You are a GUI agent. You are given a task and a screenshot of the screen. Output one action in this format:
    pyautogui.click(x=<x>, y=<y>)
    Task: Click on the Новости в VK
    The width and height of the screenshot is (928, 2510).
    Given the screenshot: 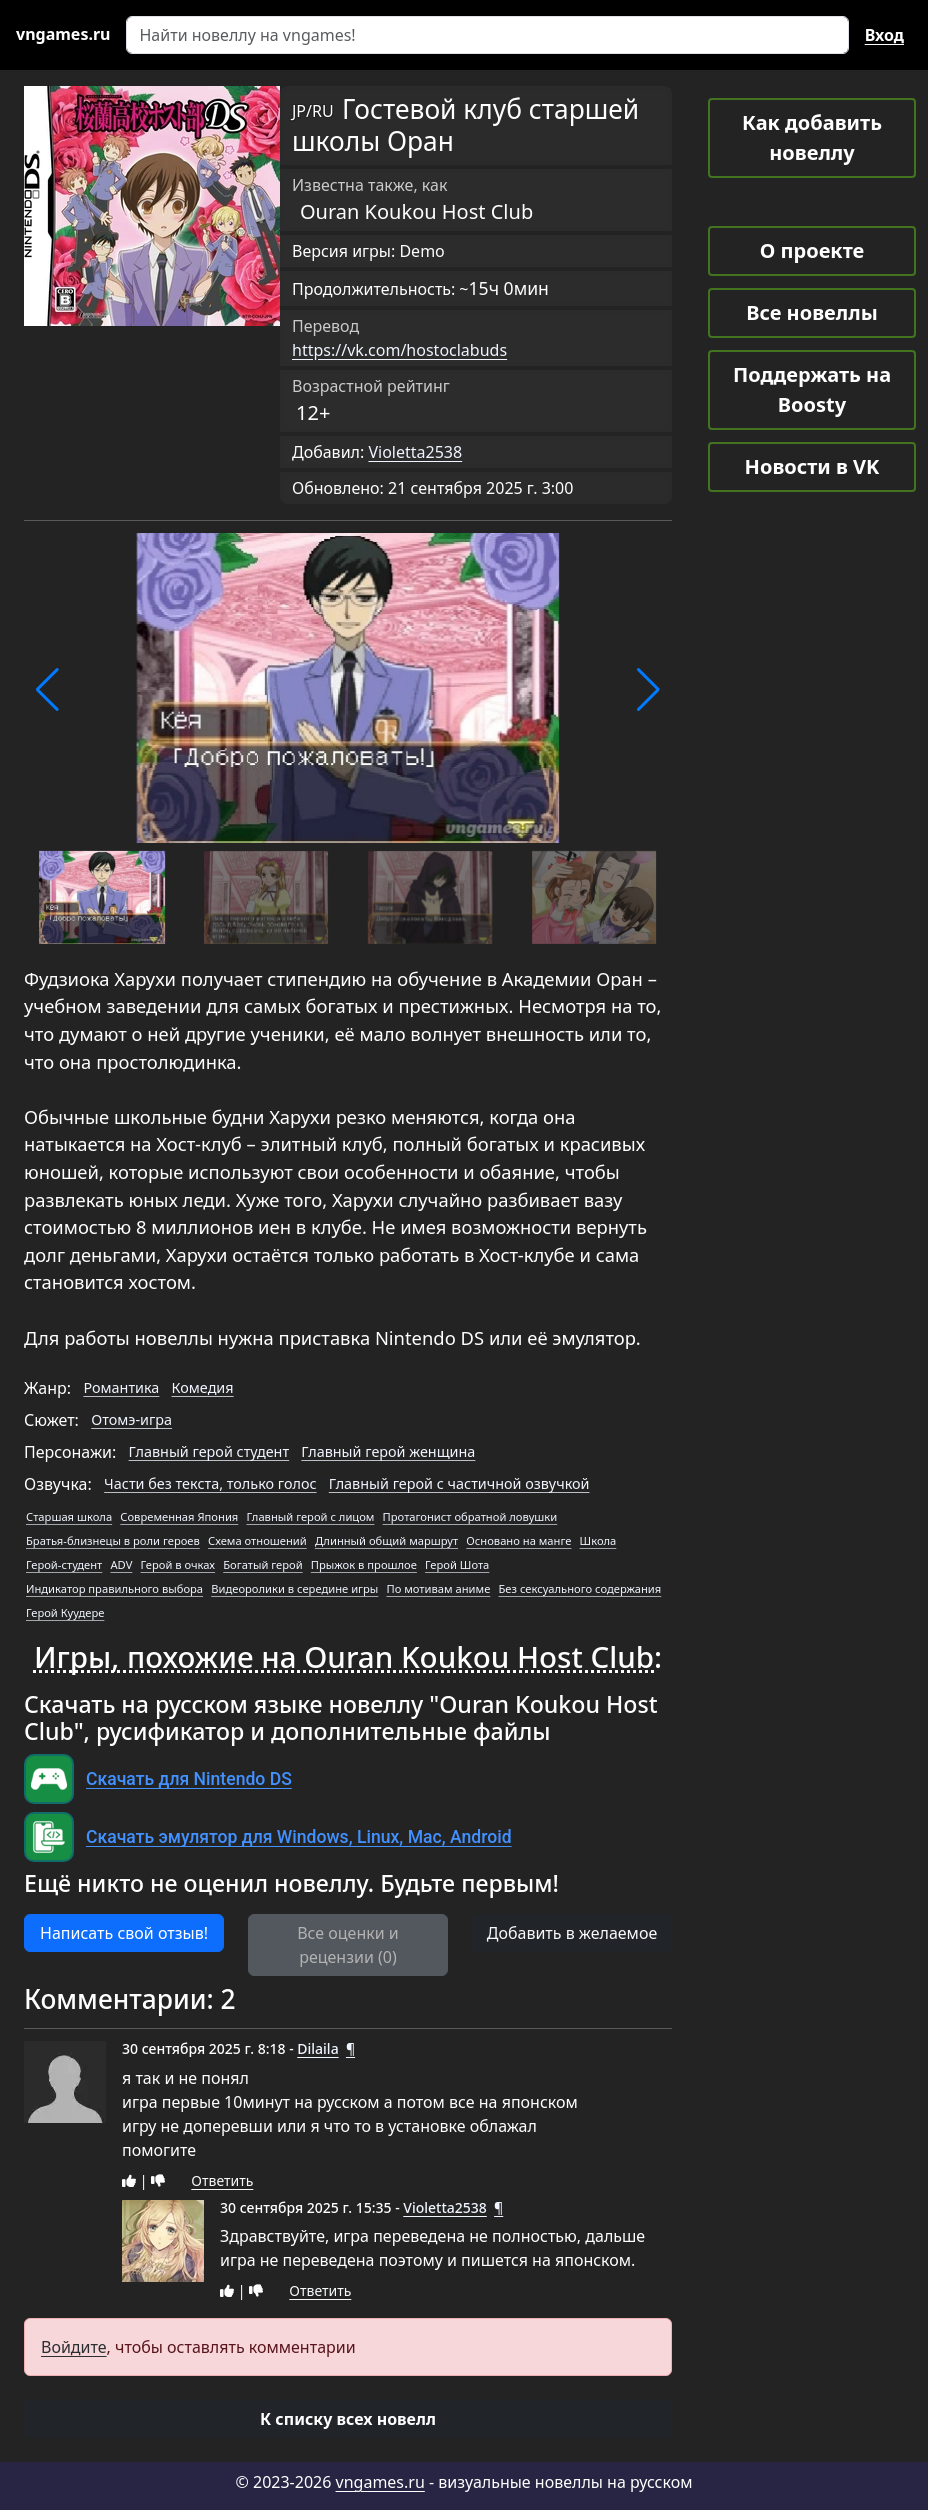 What is the action you would take?
    pyautogui.click(x=812, y=466)
    